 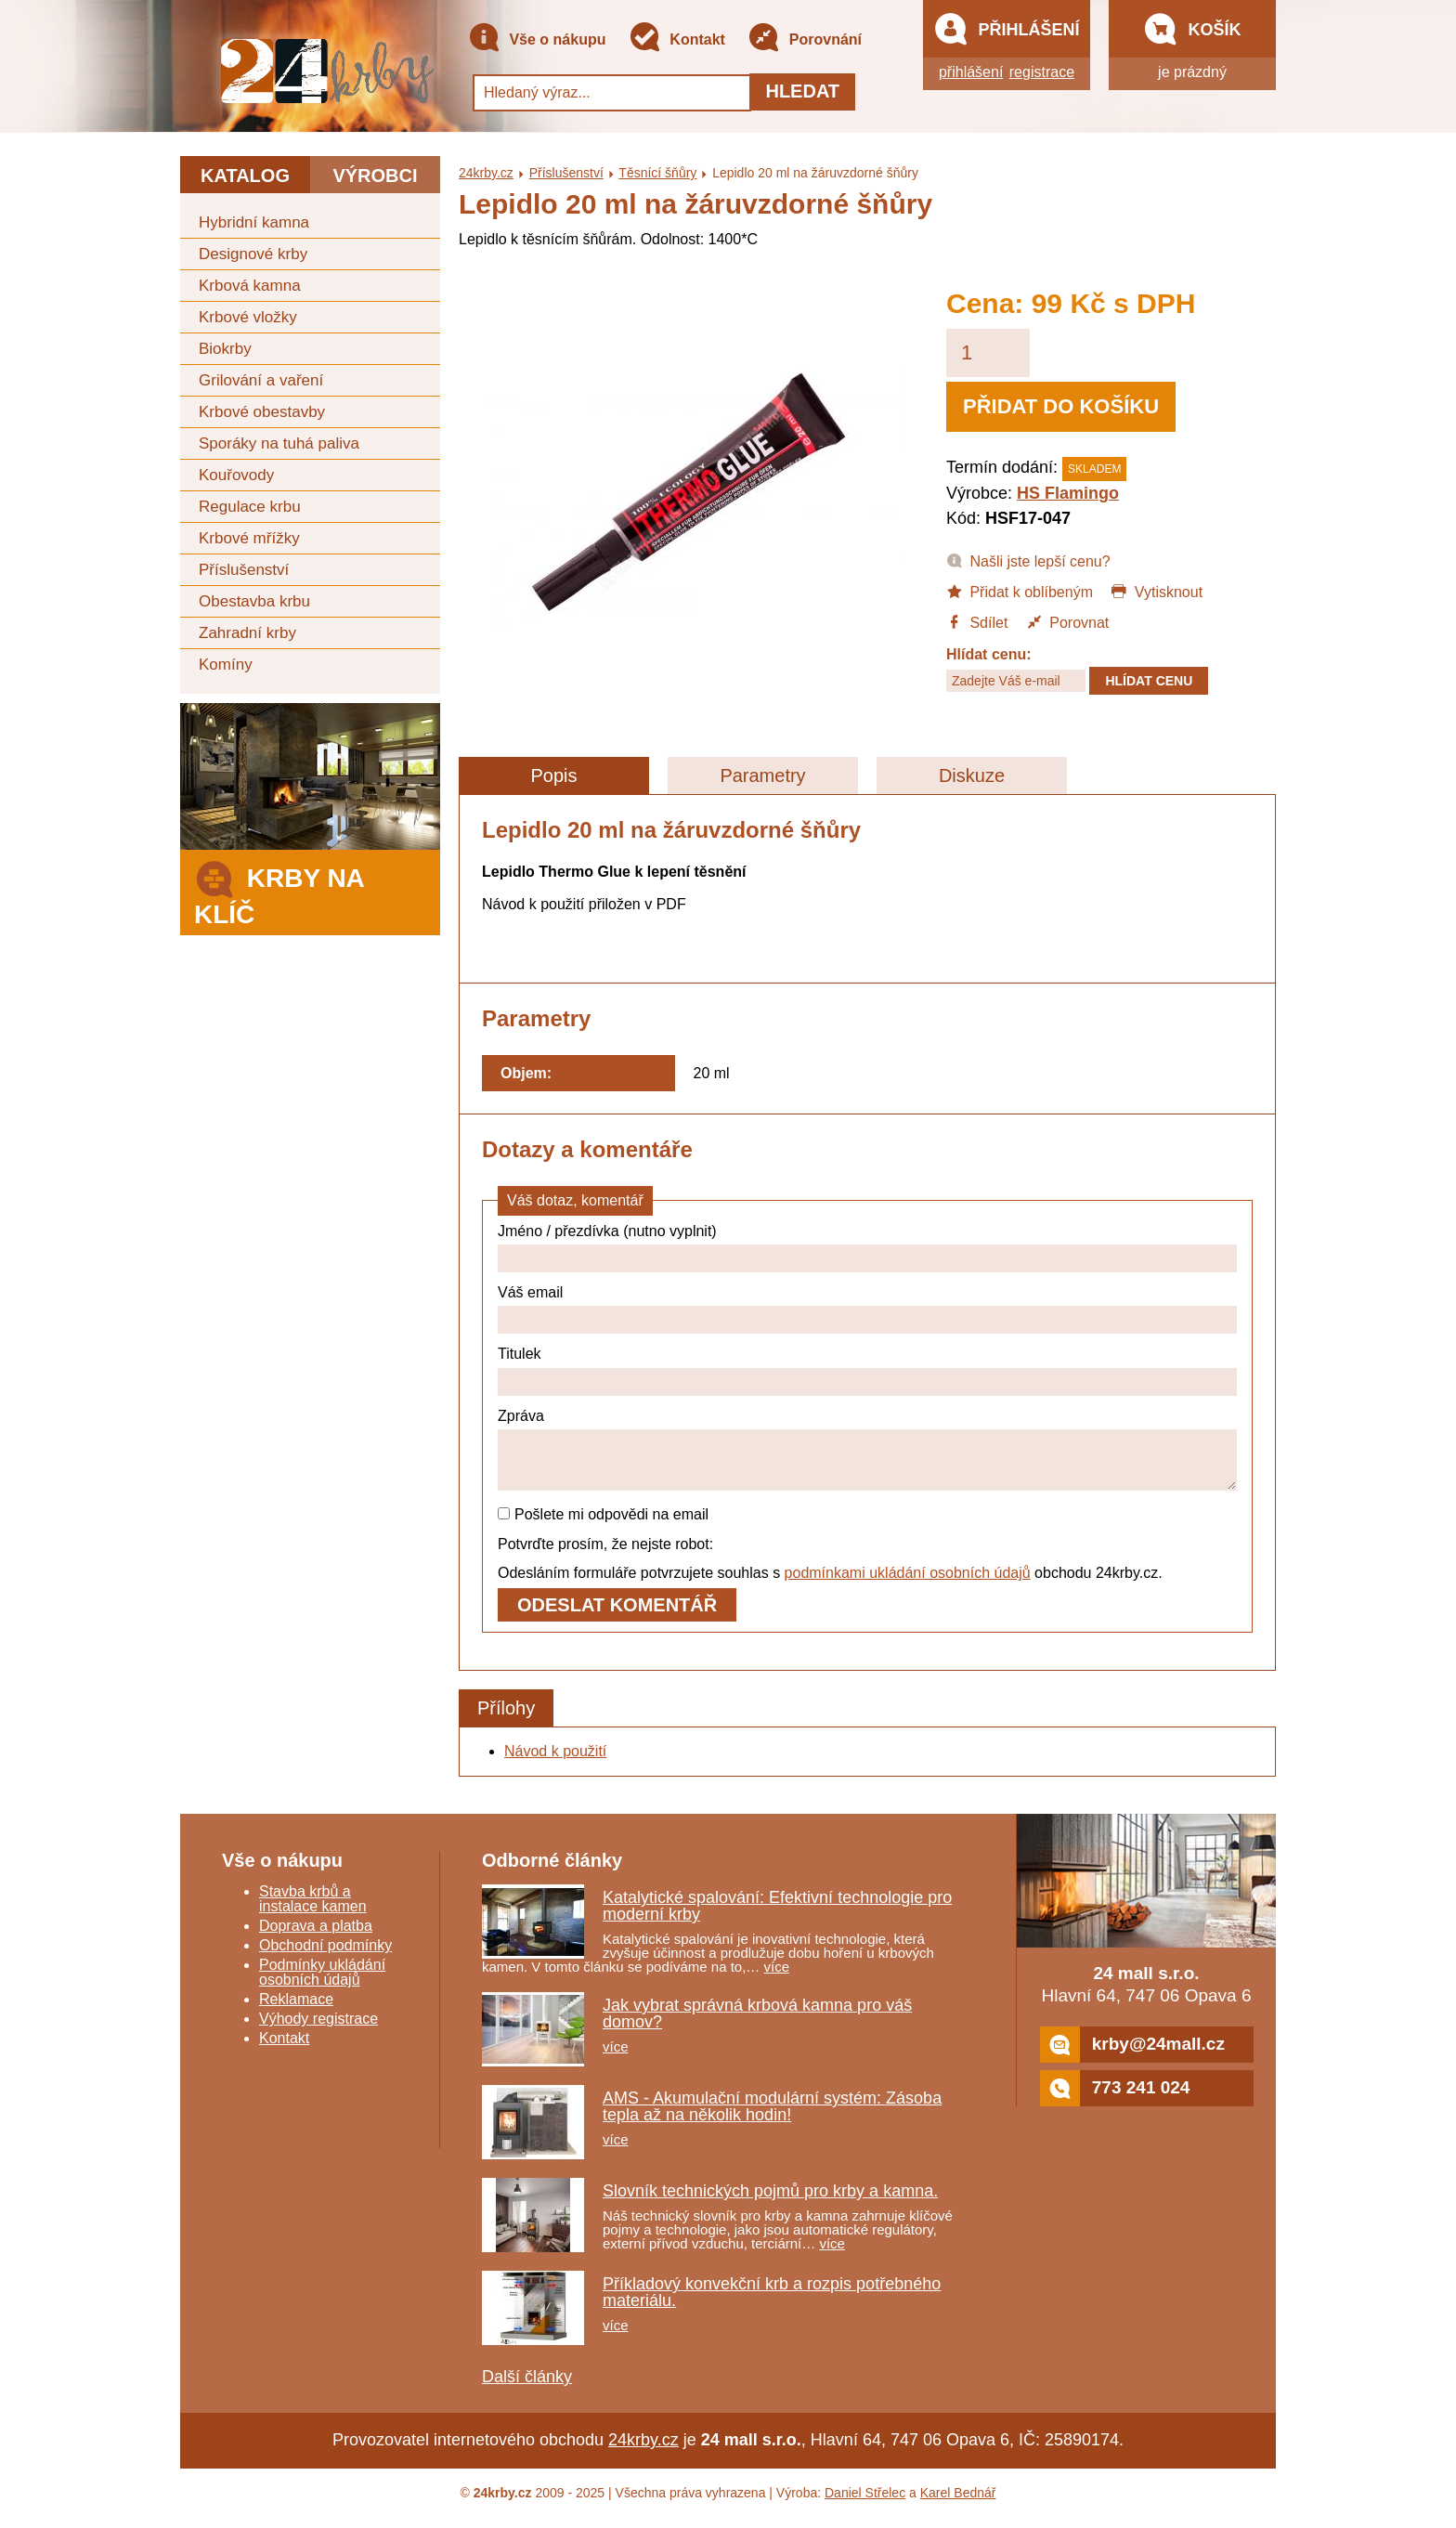 What do you see at coordinates (605, 1555) in the screenshot?
I see `Potvrďte prosím, že nejste robot:` at bounding box center [605, 1555].